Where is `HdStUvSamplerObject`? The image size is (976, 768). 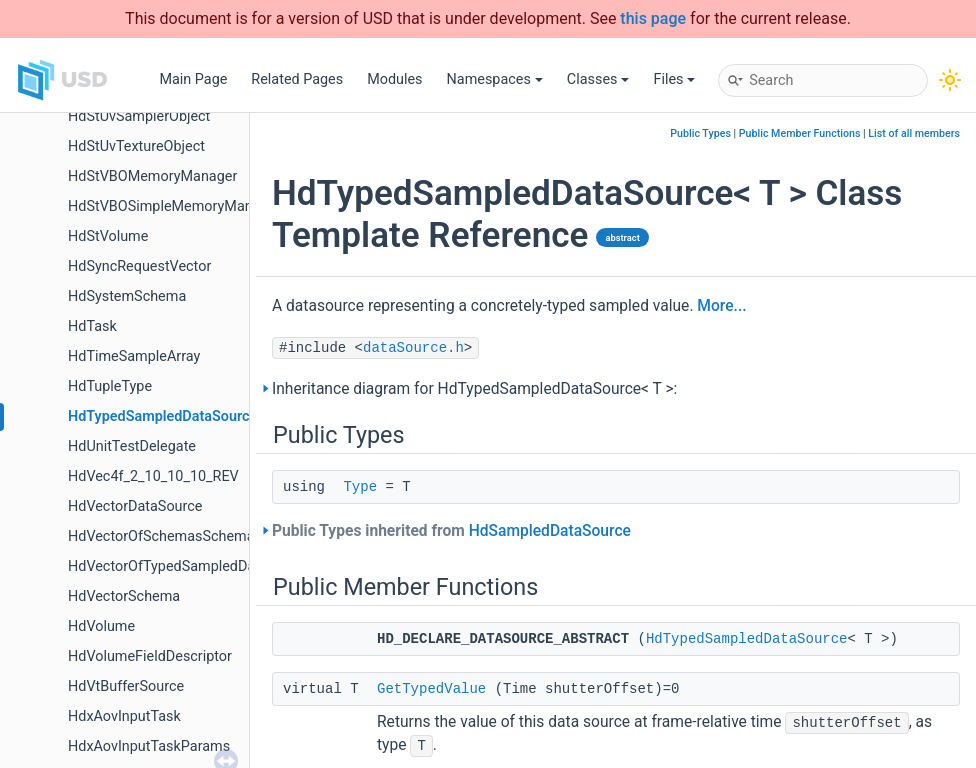 HdStUvSamplerObject is located at coordinates (139, 116).